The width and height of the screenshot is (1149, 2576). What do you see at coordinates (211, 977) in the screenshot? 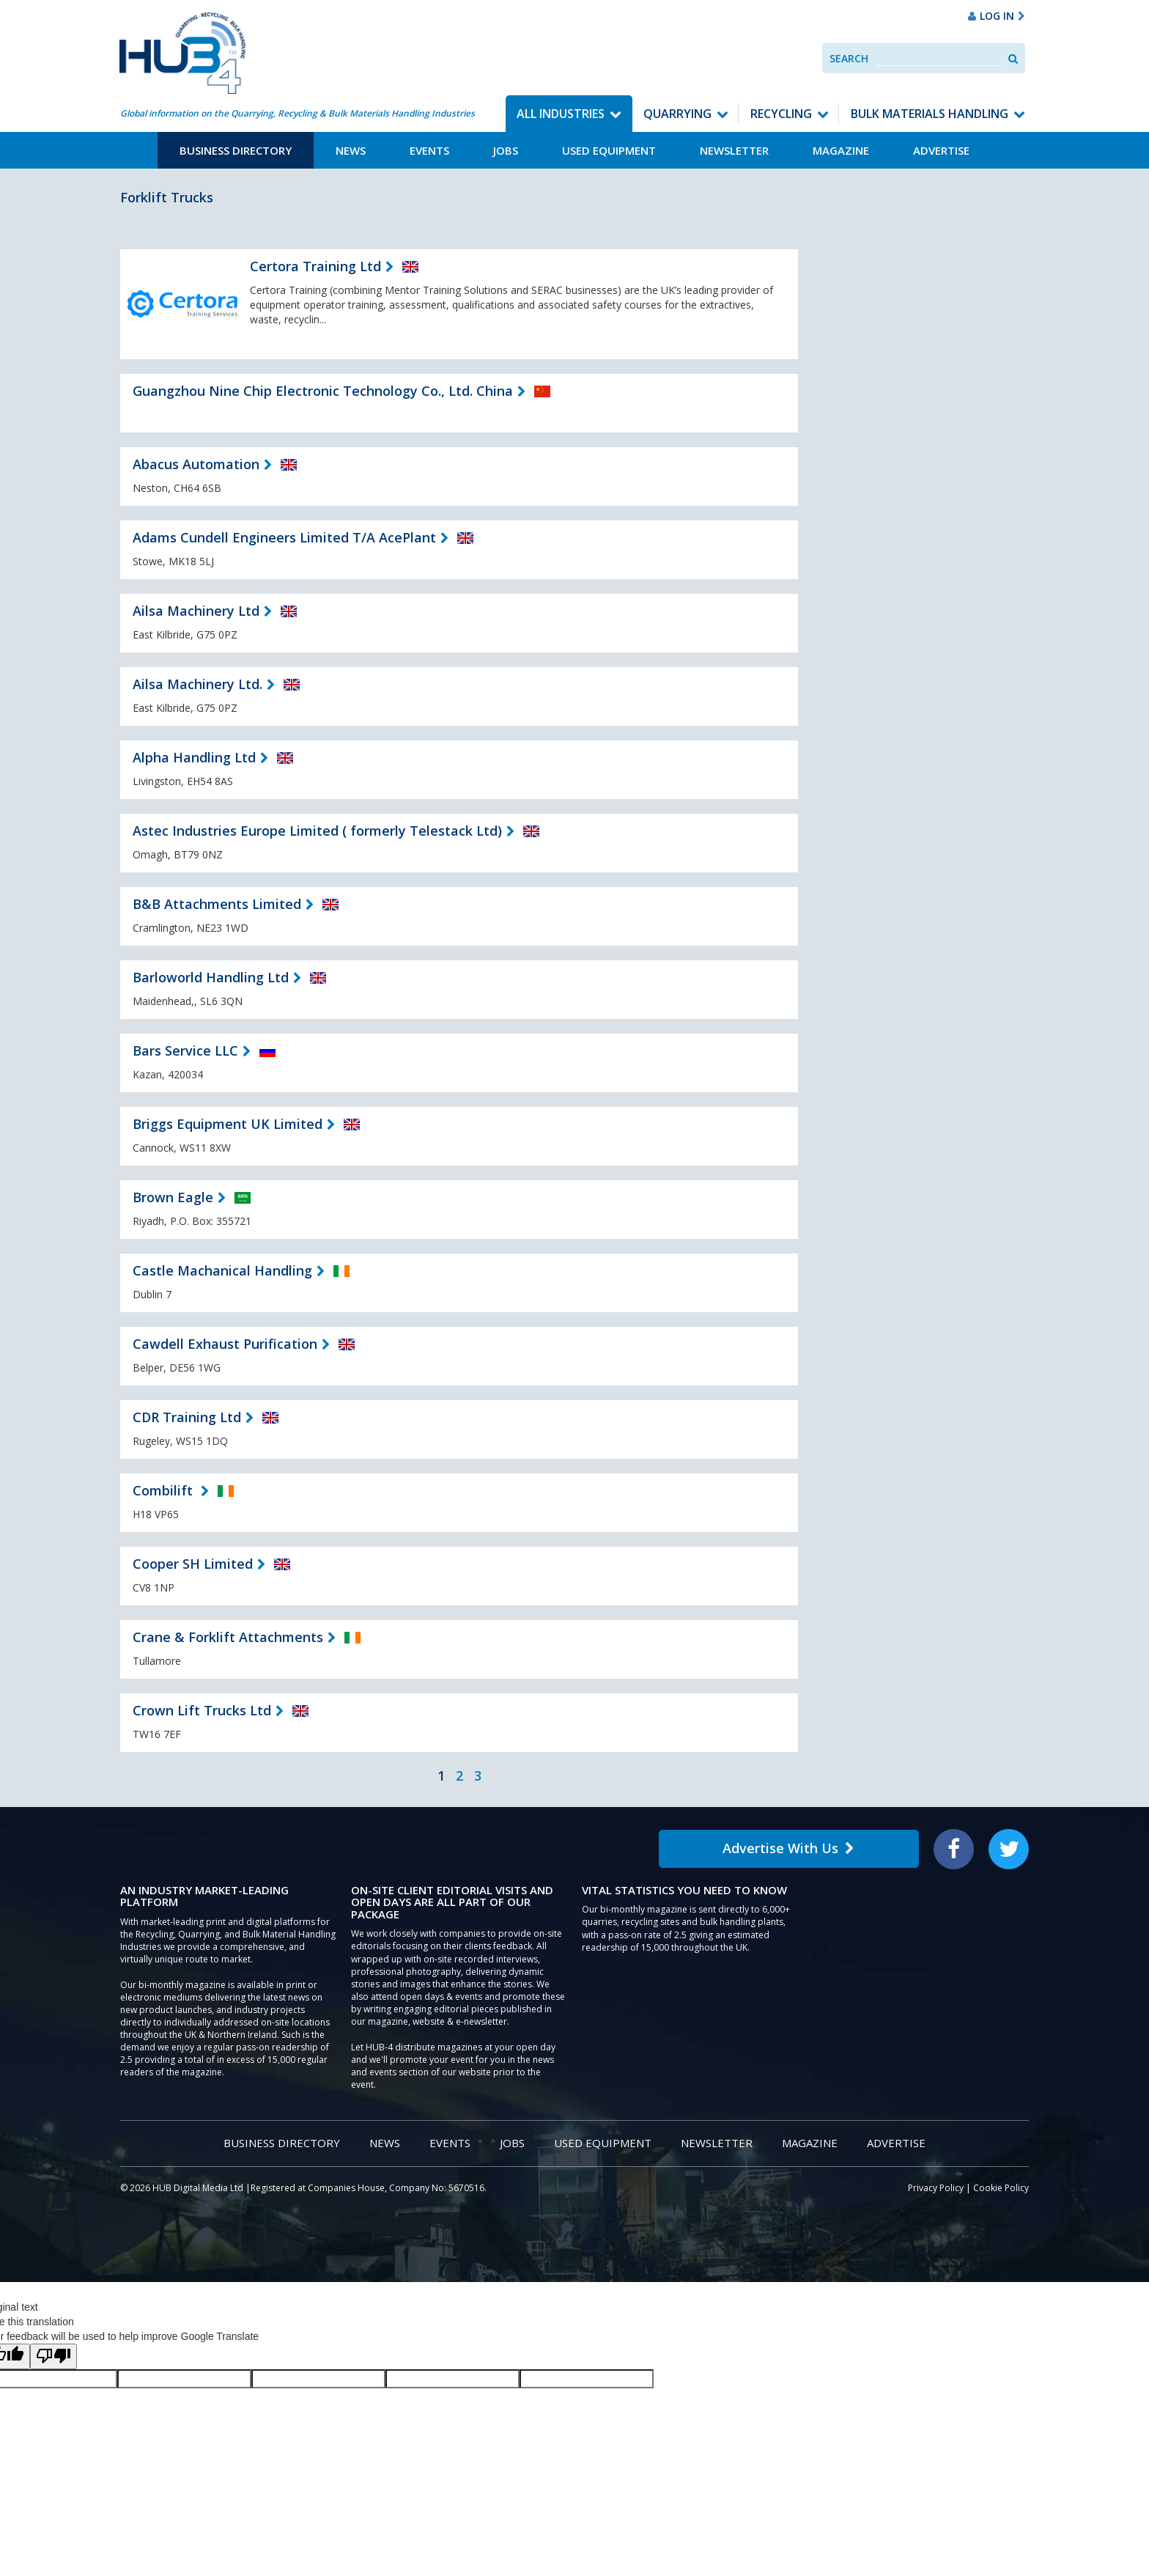
I see `Barloworld Handling Ltd` at bounding box center [211, 977].